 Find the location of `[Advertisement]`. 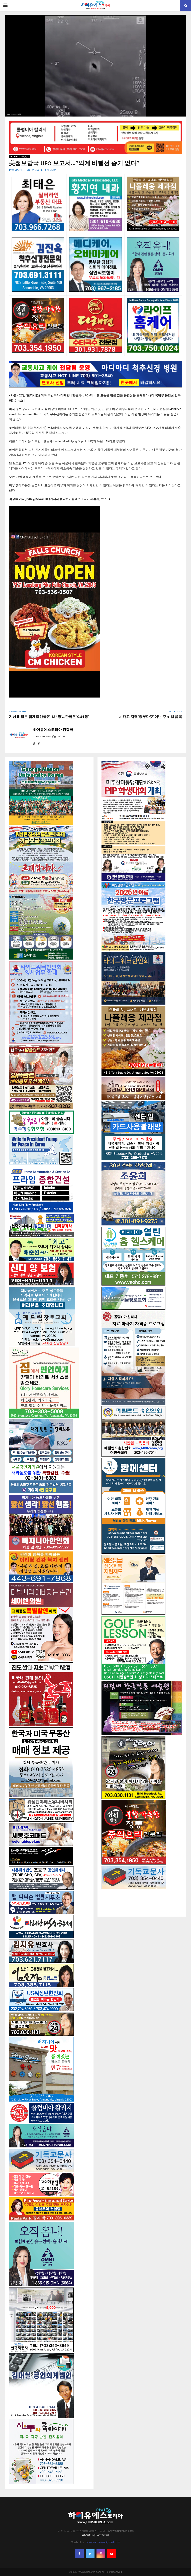

[Advertisement] is located at coordinates (141, 1899).